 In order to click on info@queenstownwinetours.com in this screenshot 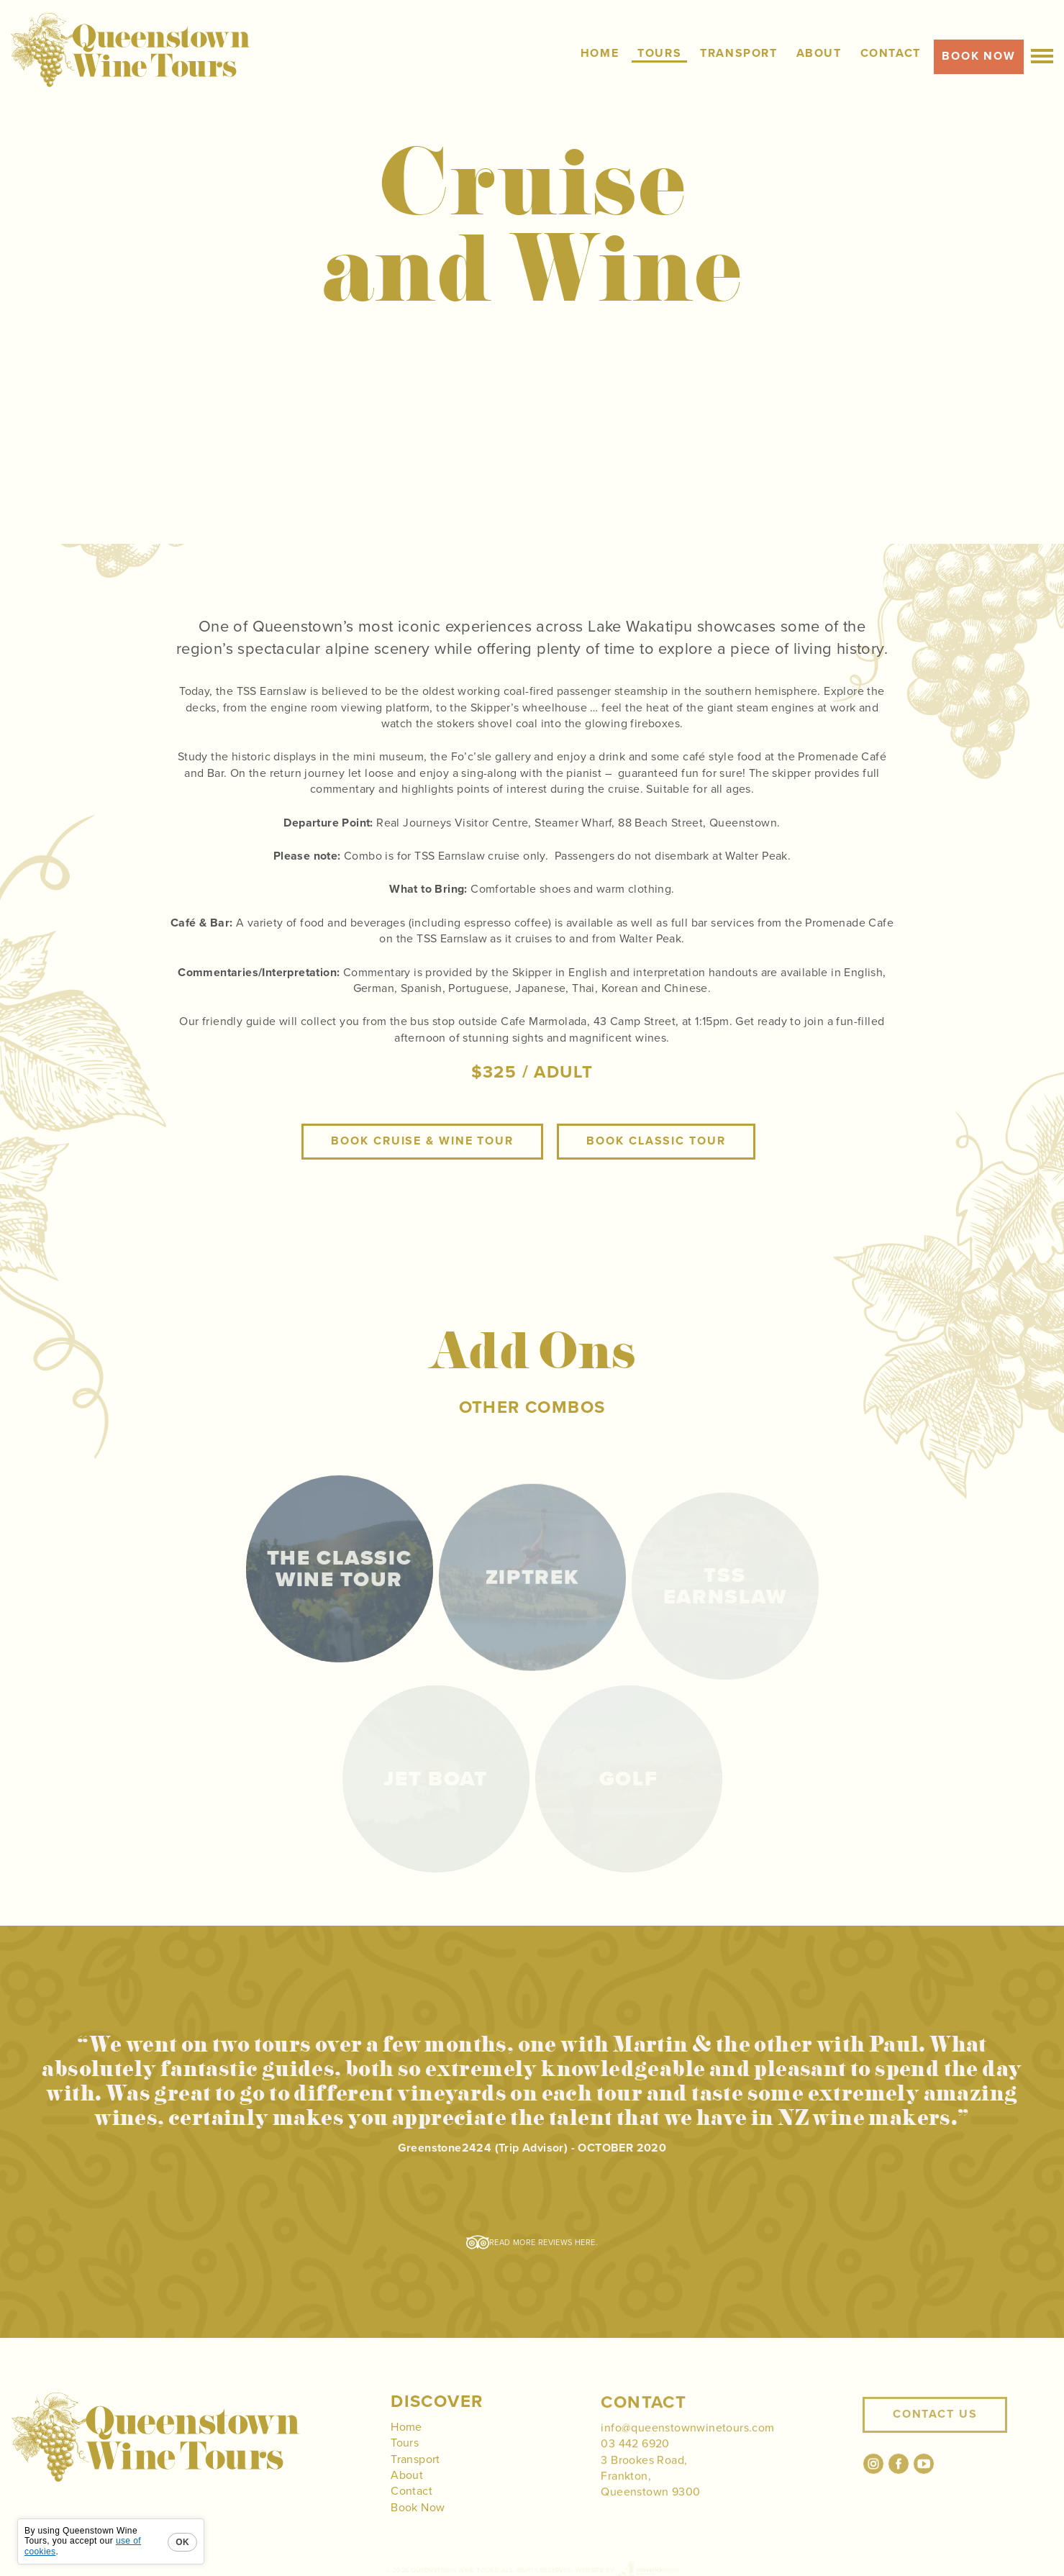, I will do `click(687, 2448)`.